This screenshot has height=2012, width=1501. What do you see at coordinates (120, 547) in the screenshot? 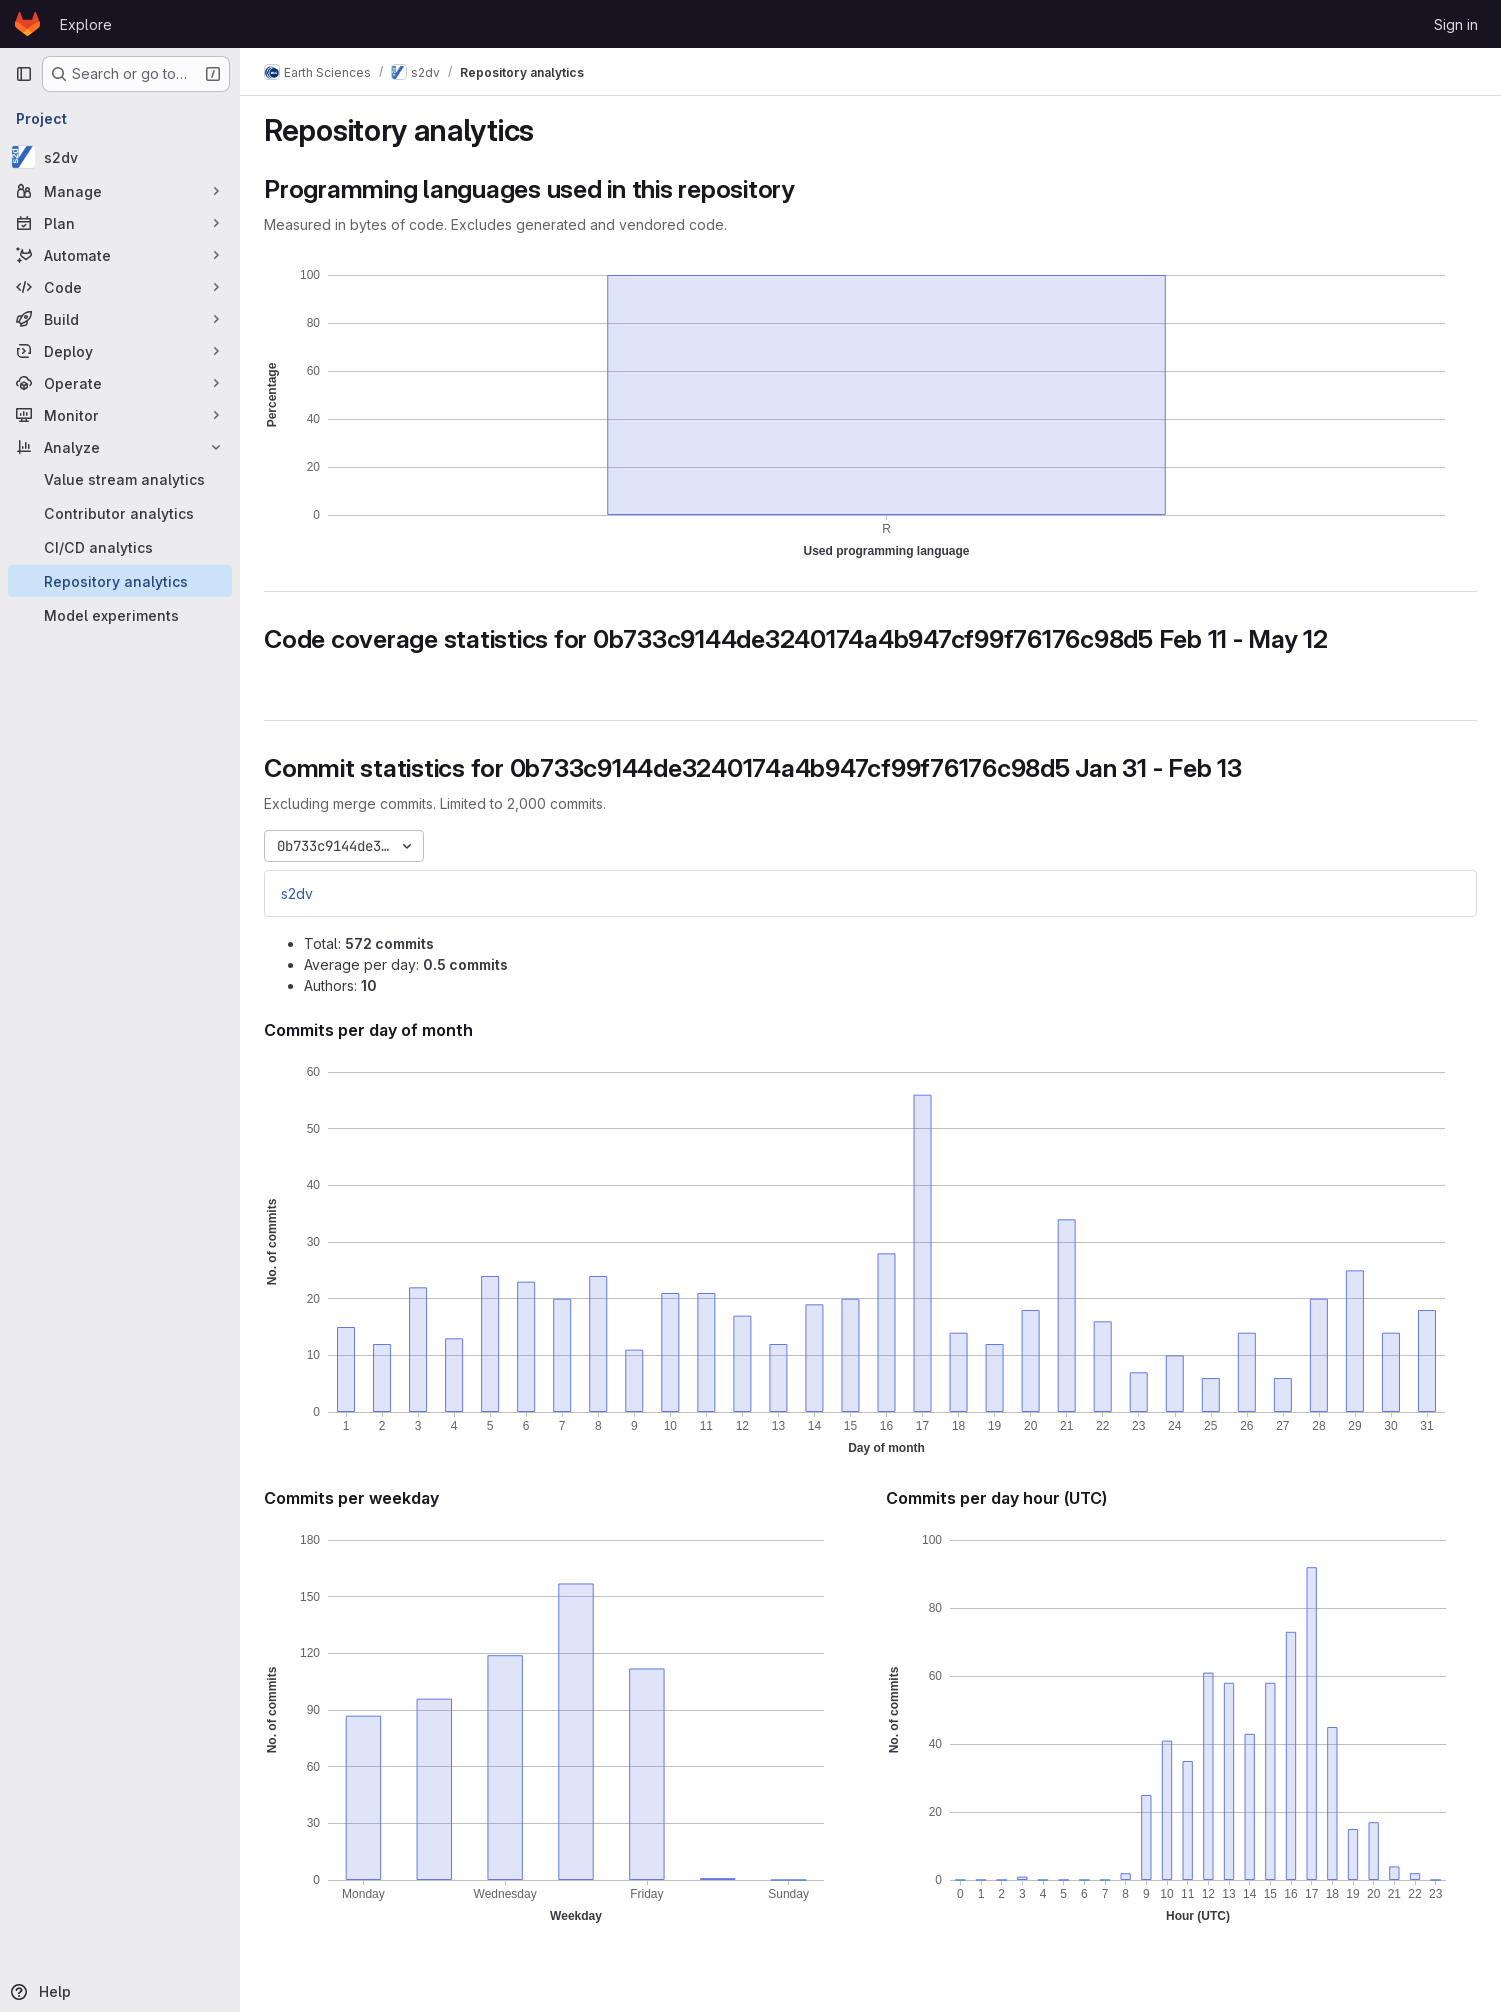
I see `[CI/CD analytics]` at bounding box center [120, 547].